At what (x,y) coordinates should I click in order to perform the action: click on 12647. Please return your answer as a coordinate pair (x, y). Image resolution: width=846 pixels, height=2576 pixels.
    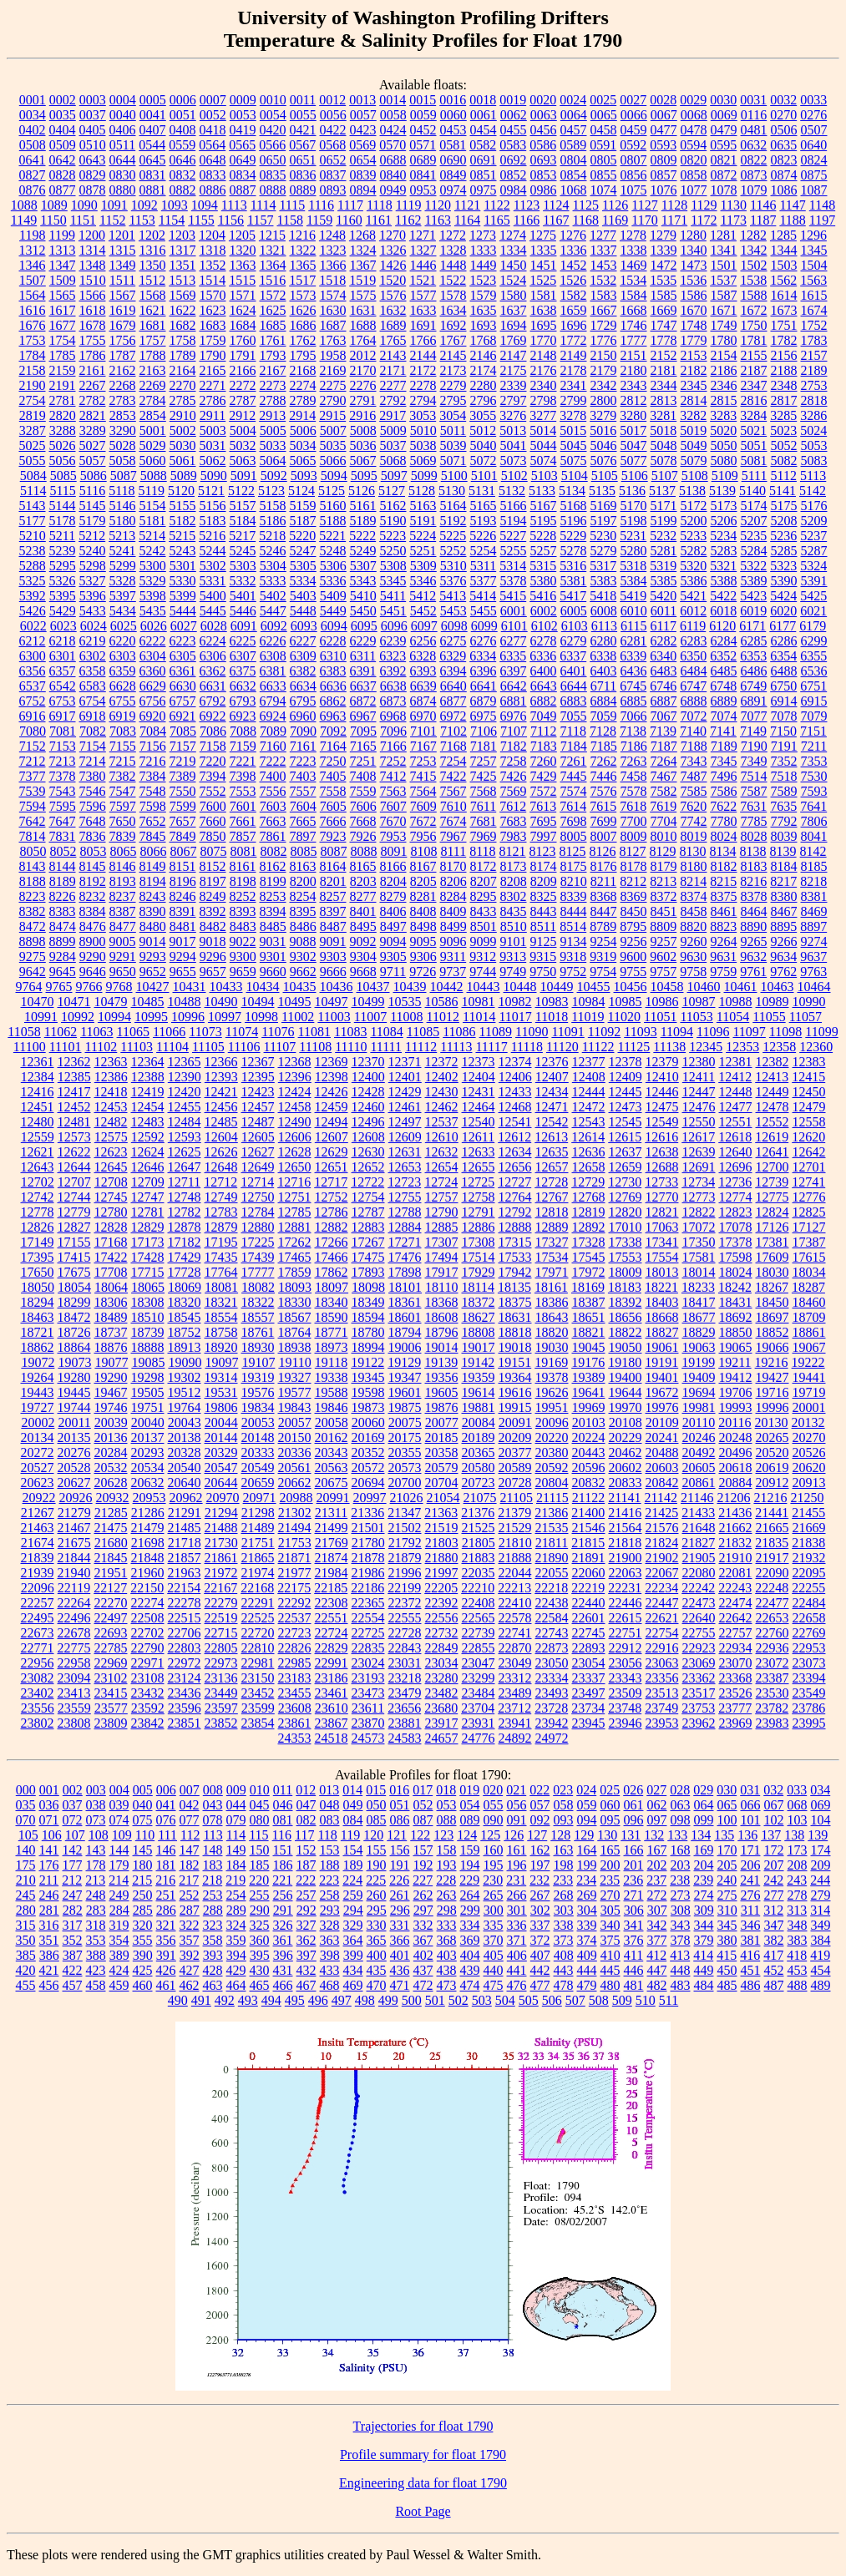
    Looking at the image, I should click on (184, 1167).